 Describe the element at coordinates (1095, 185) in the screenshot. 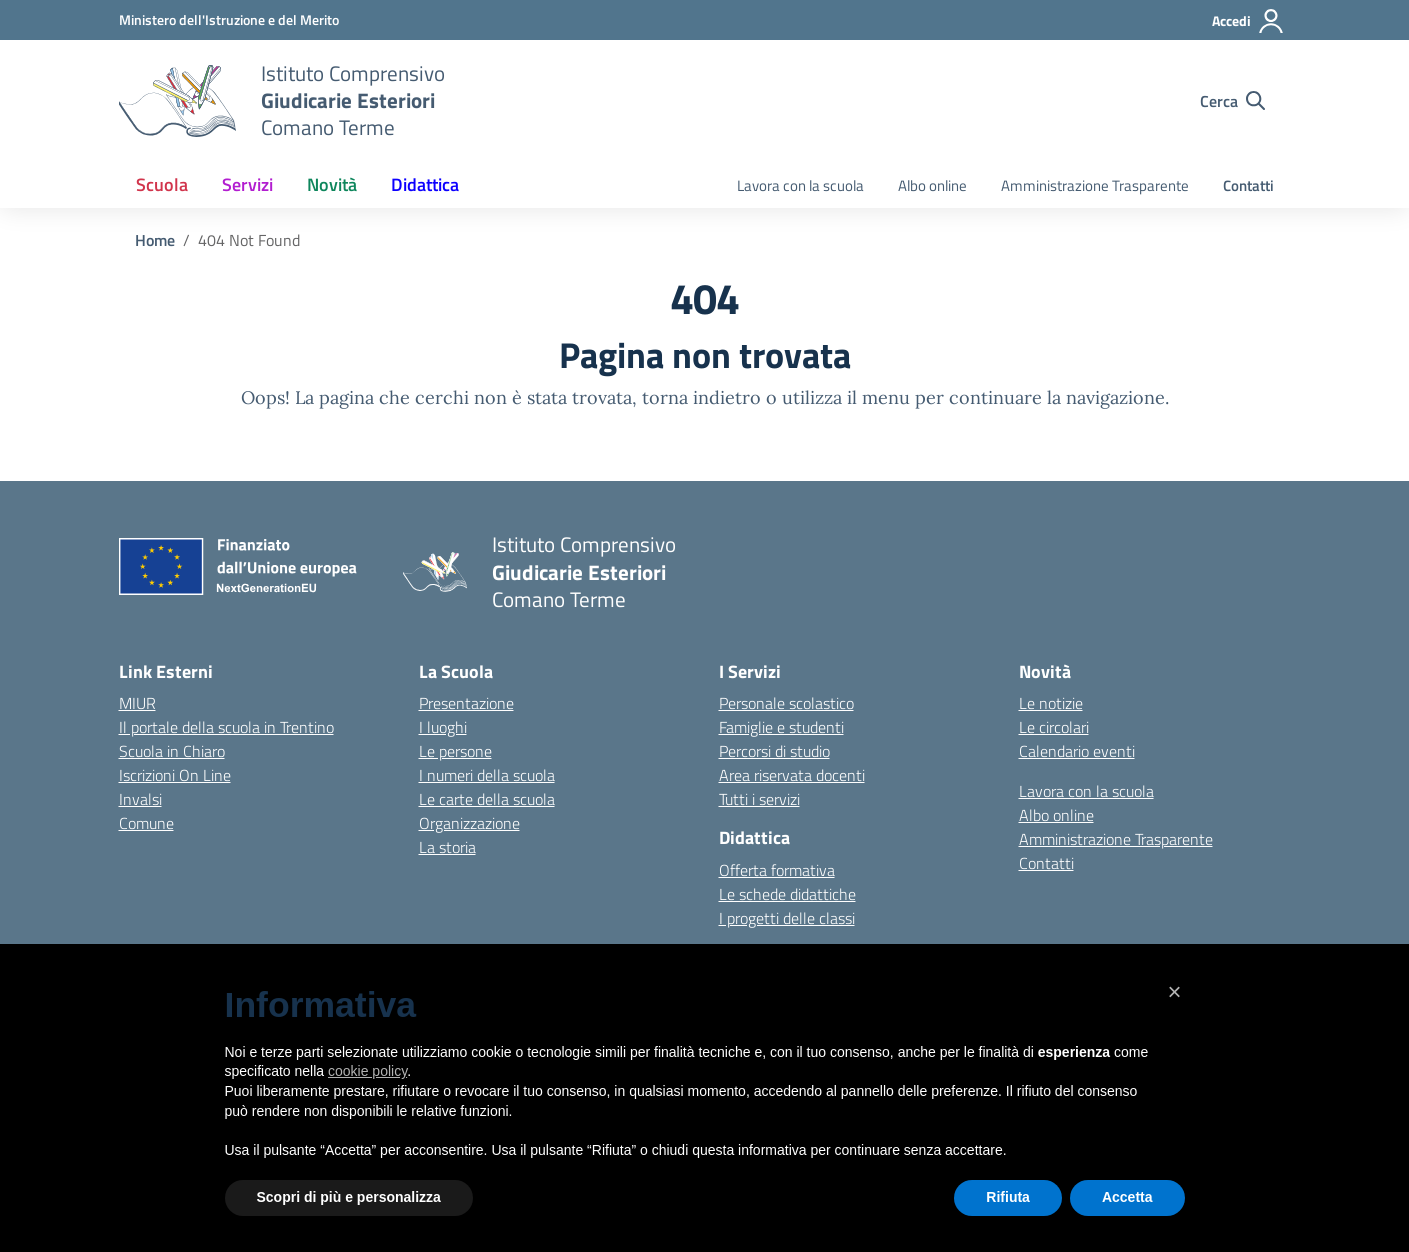

I see `Amministrazione Trasparente` at that location.